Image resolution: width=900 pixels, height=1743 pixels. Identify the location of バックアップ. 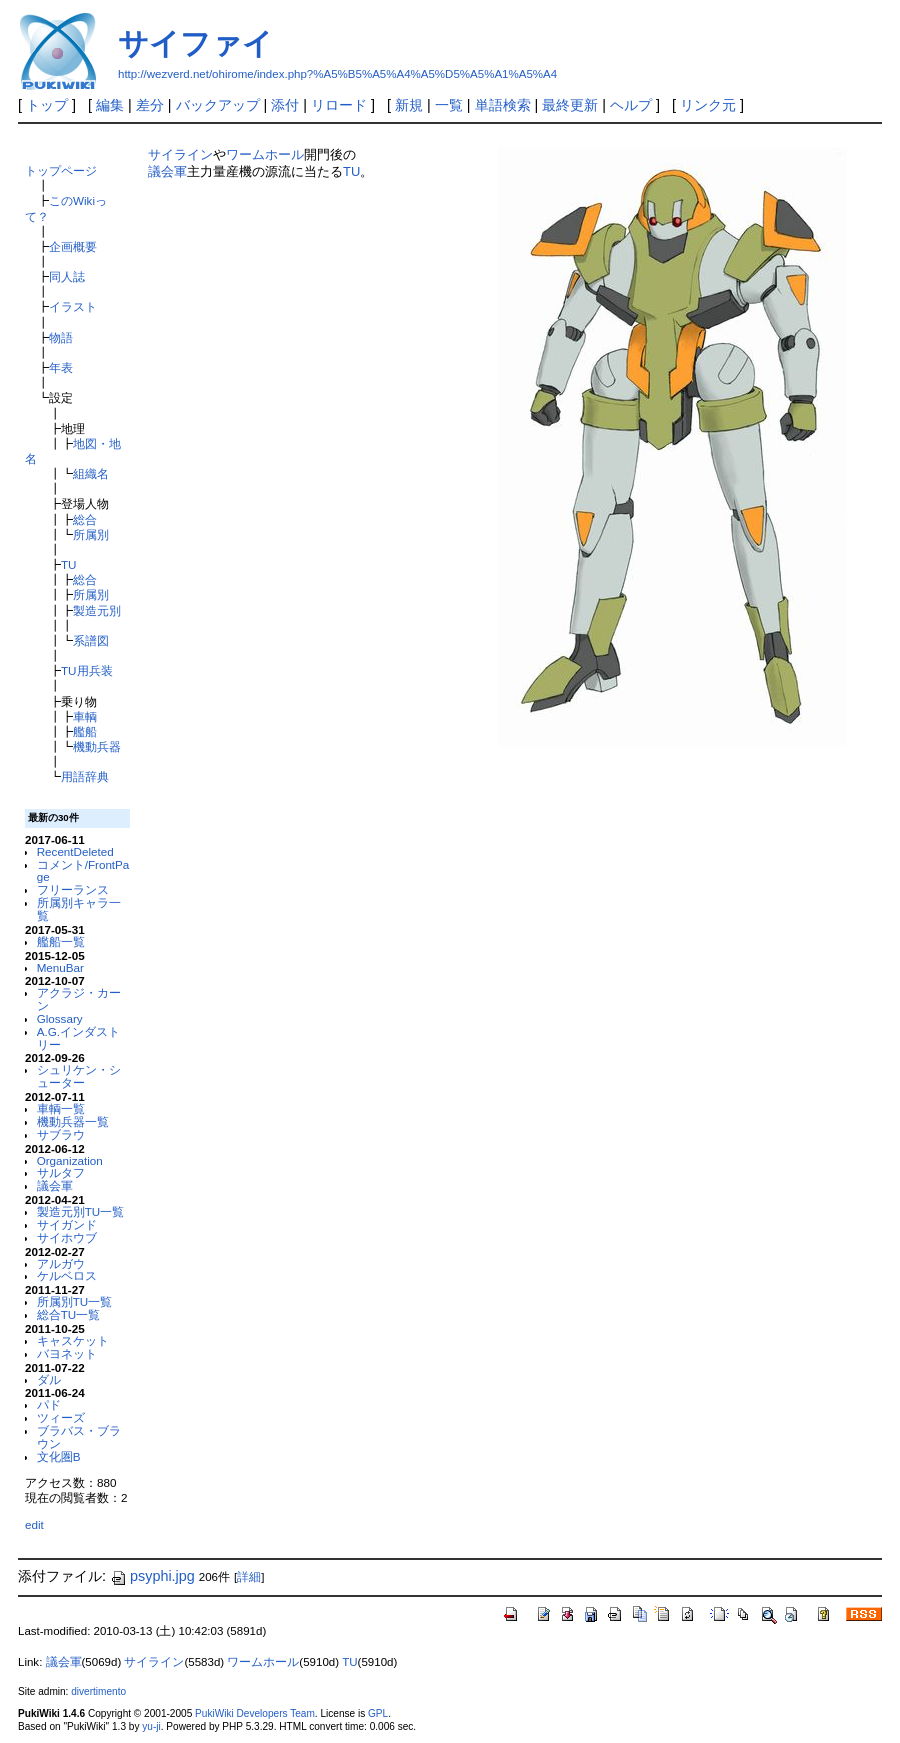
(218, 105).